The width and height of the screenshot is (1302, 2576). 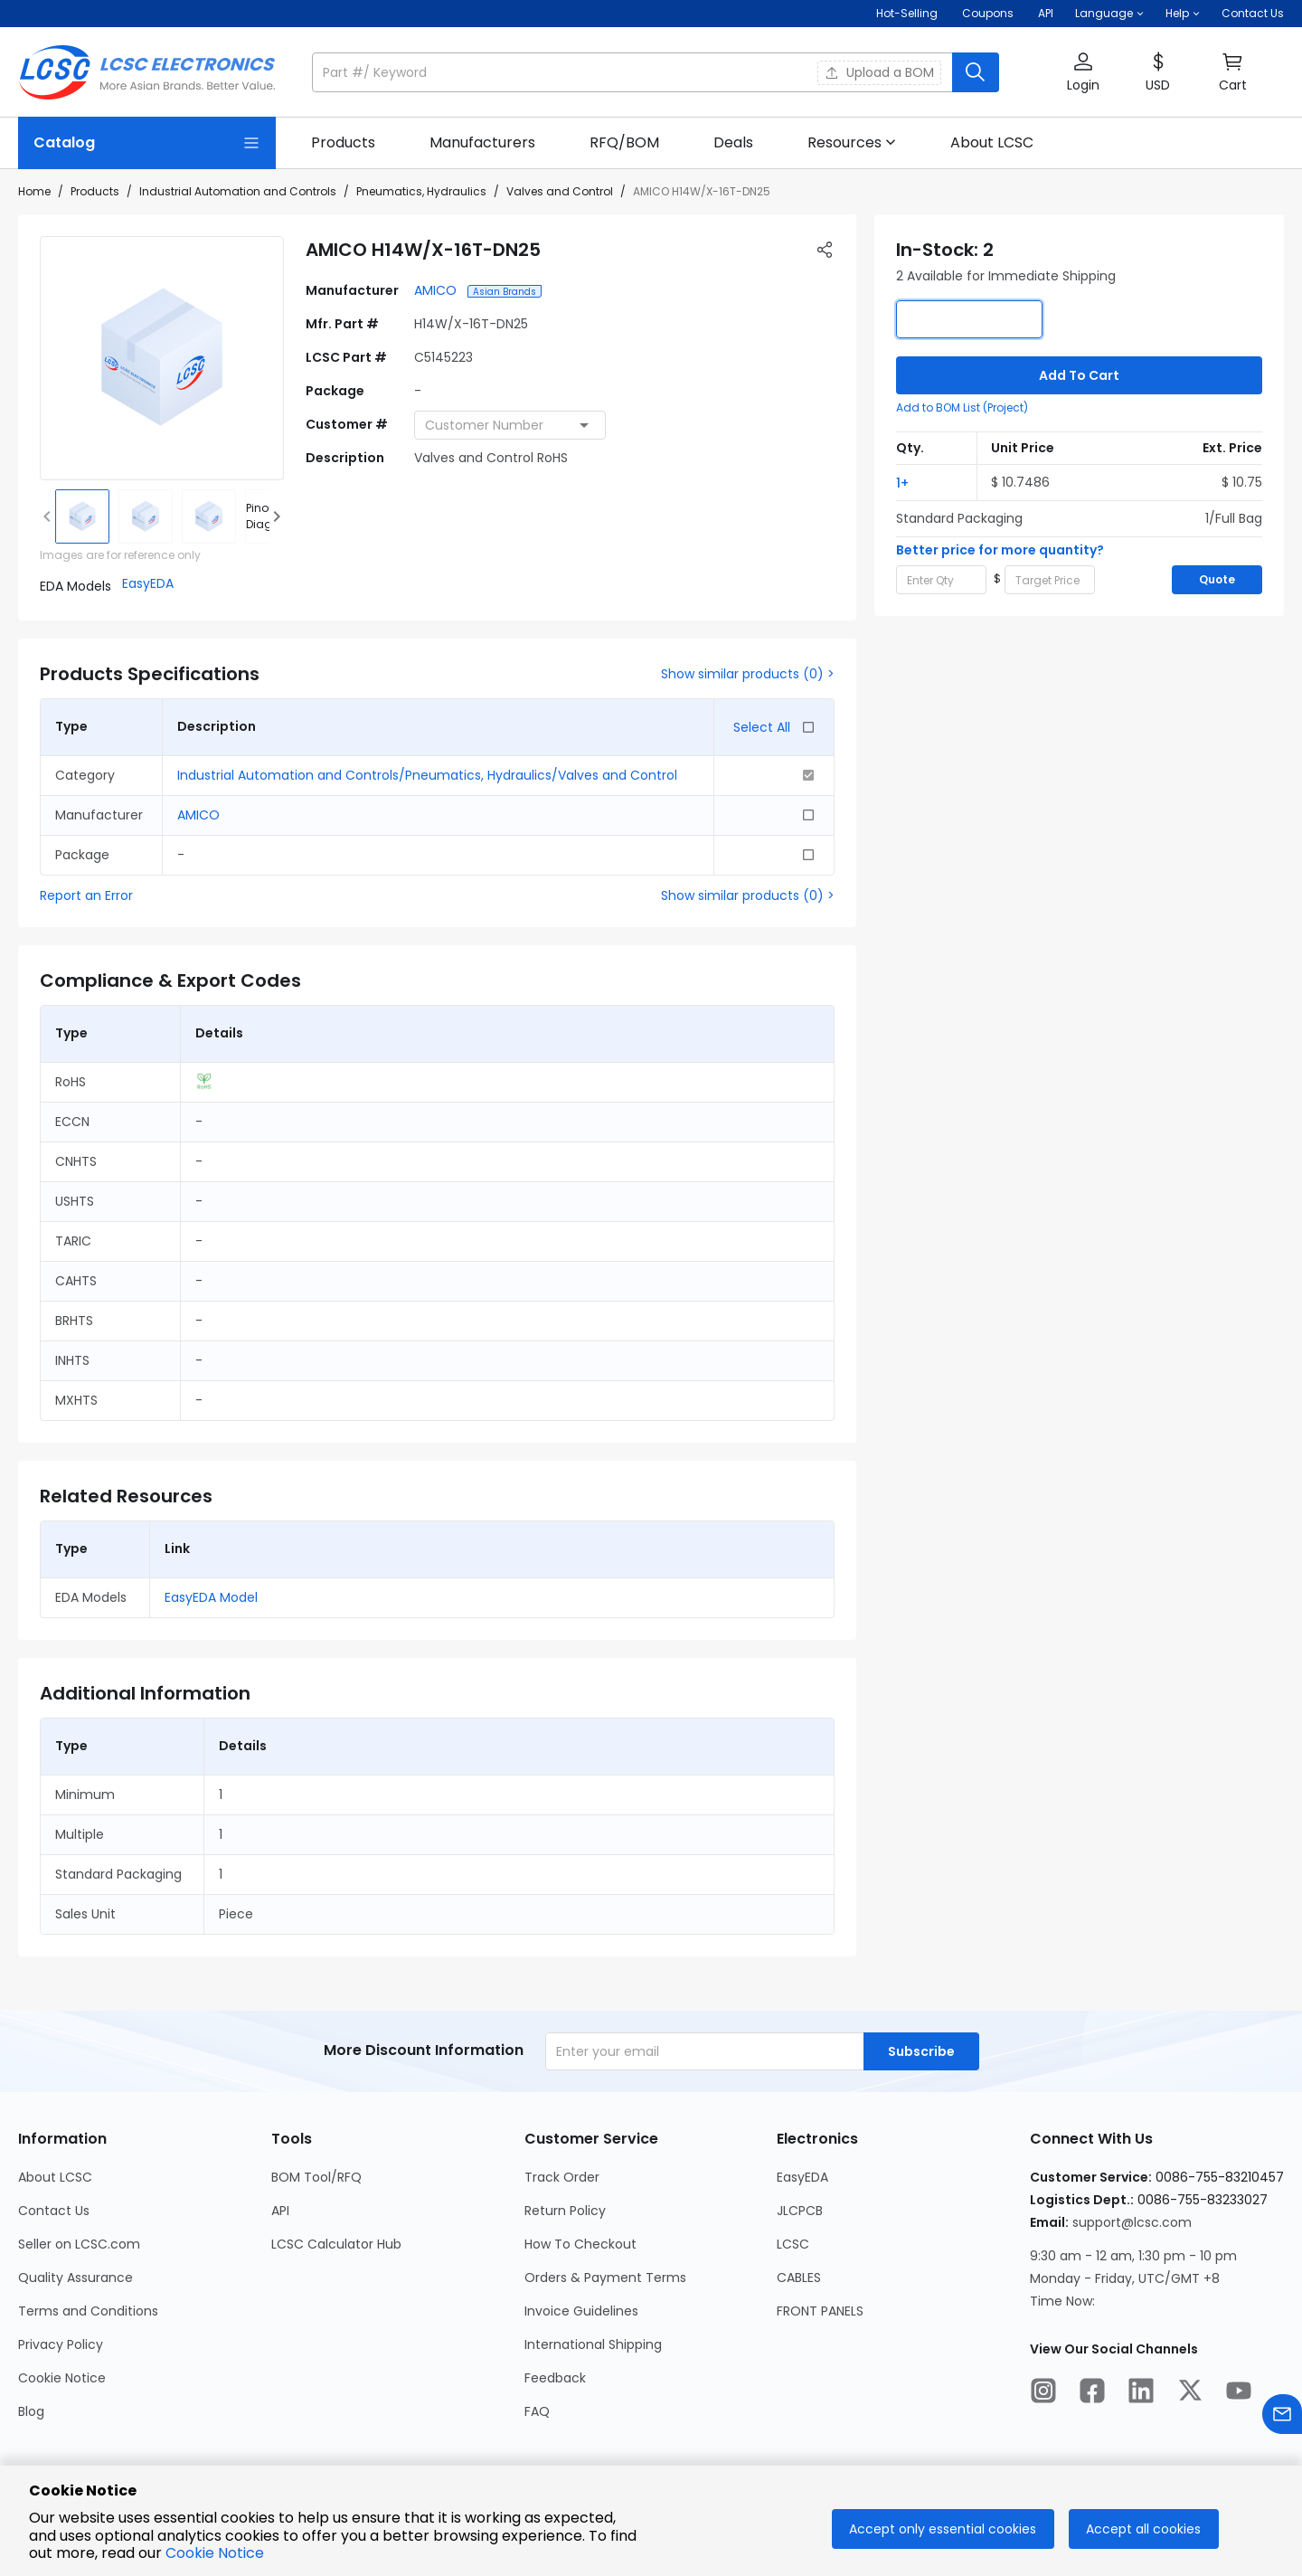 I want to click on API [Go to API Page], so click(x=280, y=2211).